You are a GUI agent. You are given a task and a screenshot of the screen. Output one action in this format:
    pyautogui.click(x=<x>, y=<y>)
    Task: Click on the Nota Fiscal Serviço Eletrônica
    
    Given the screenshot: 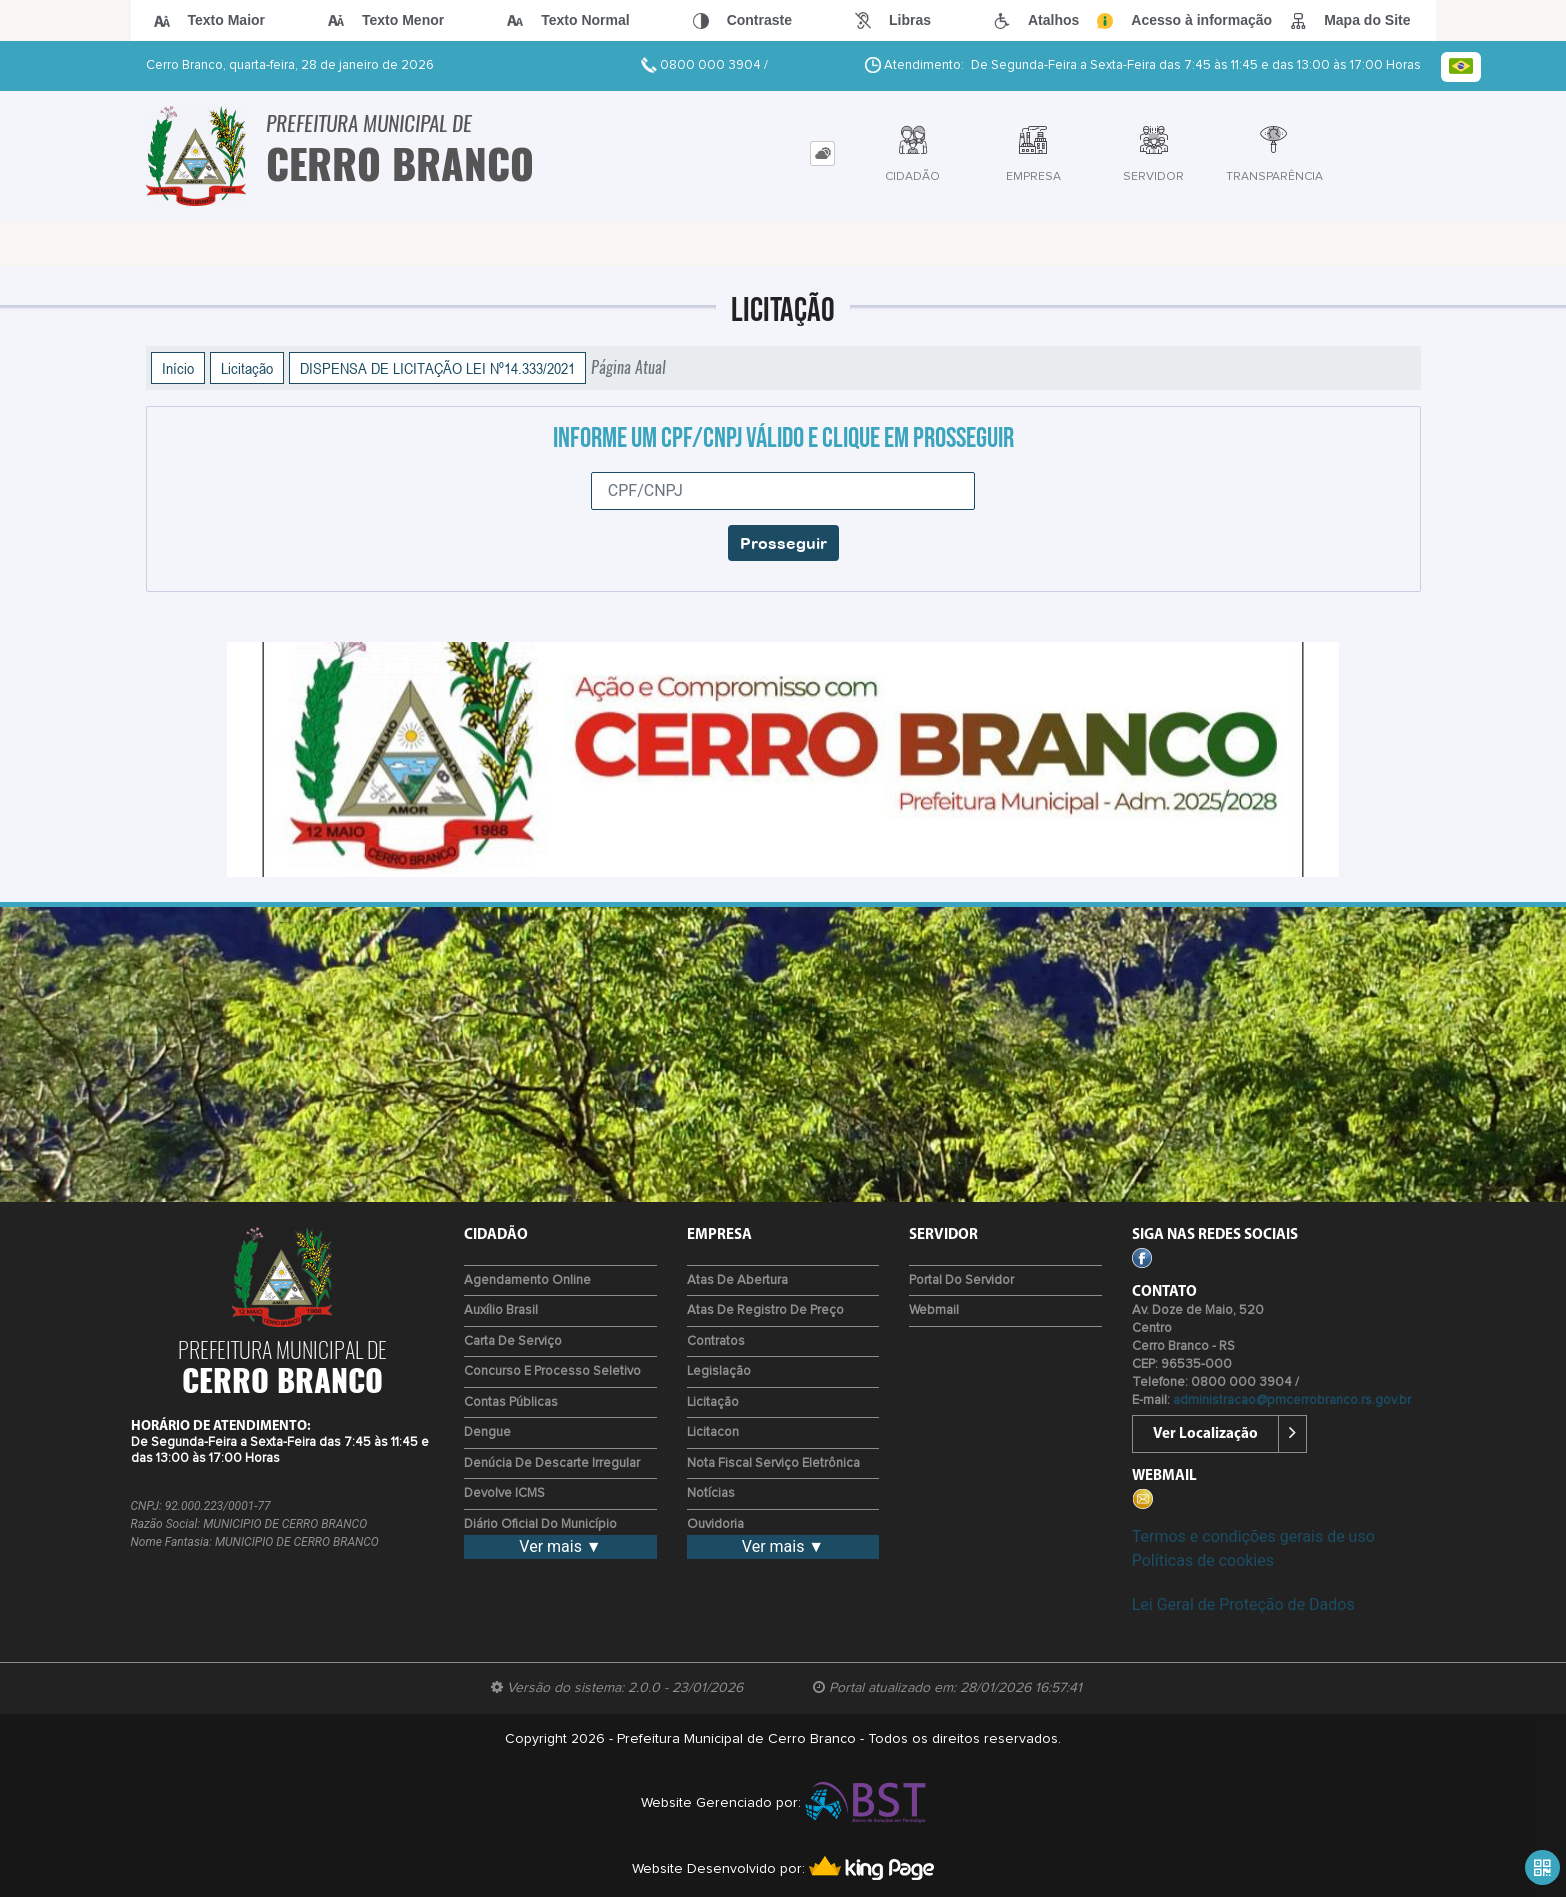 What is the action you would take?
    pyautogui.click(x=773, y=1463)
    